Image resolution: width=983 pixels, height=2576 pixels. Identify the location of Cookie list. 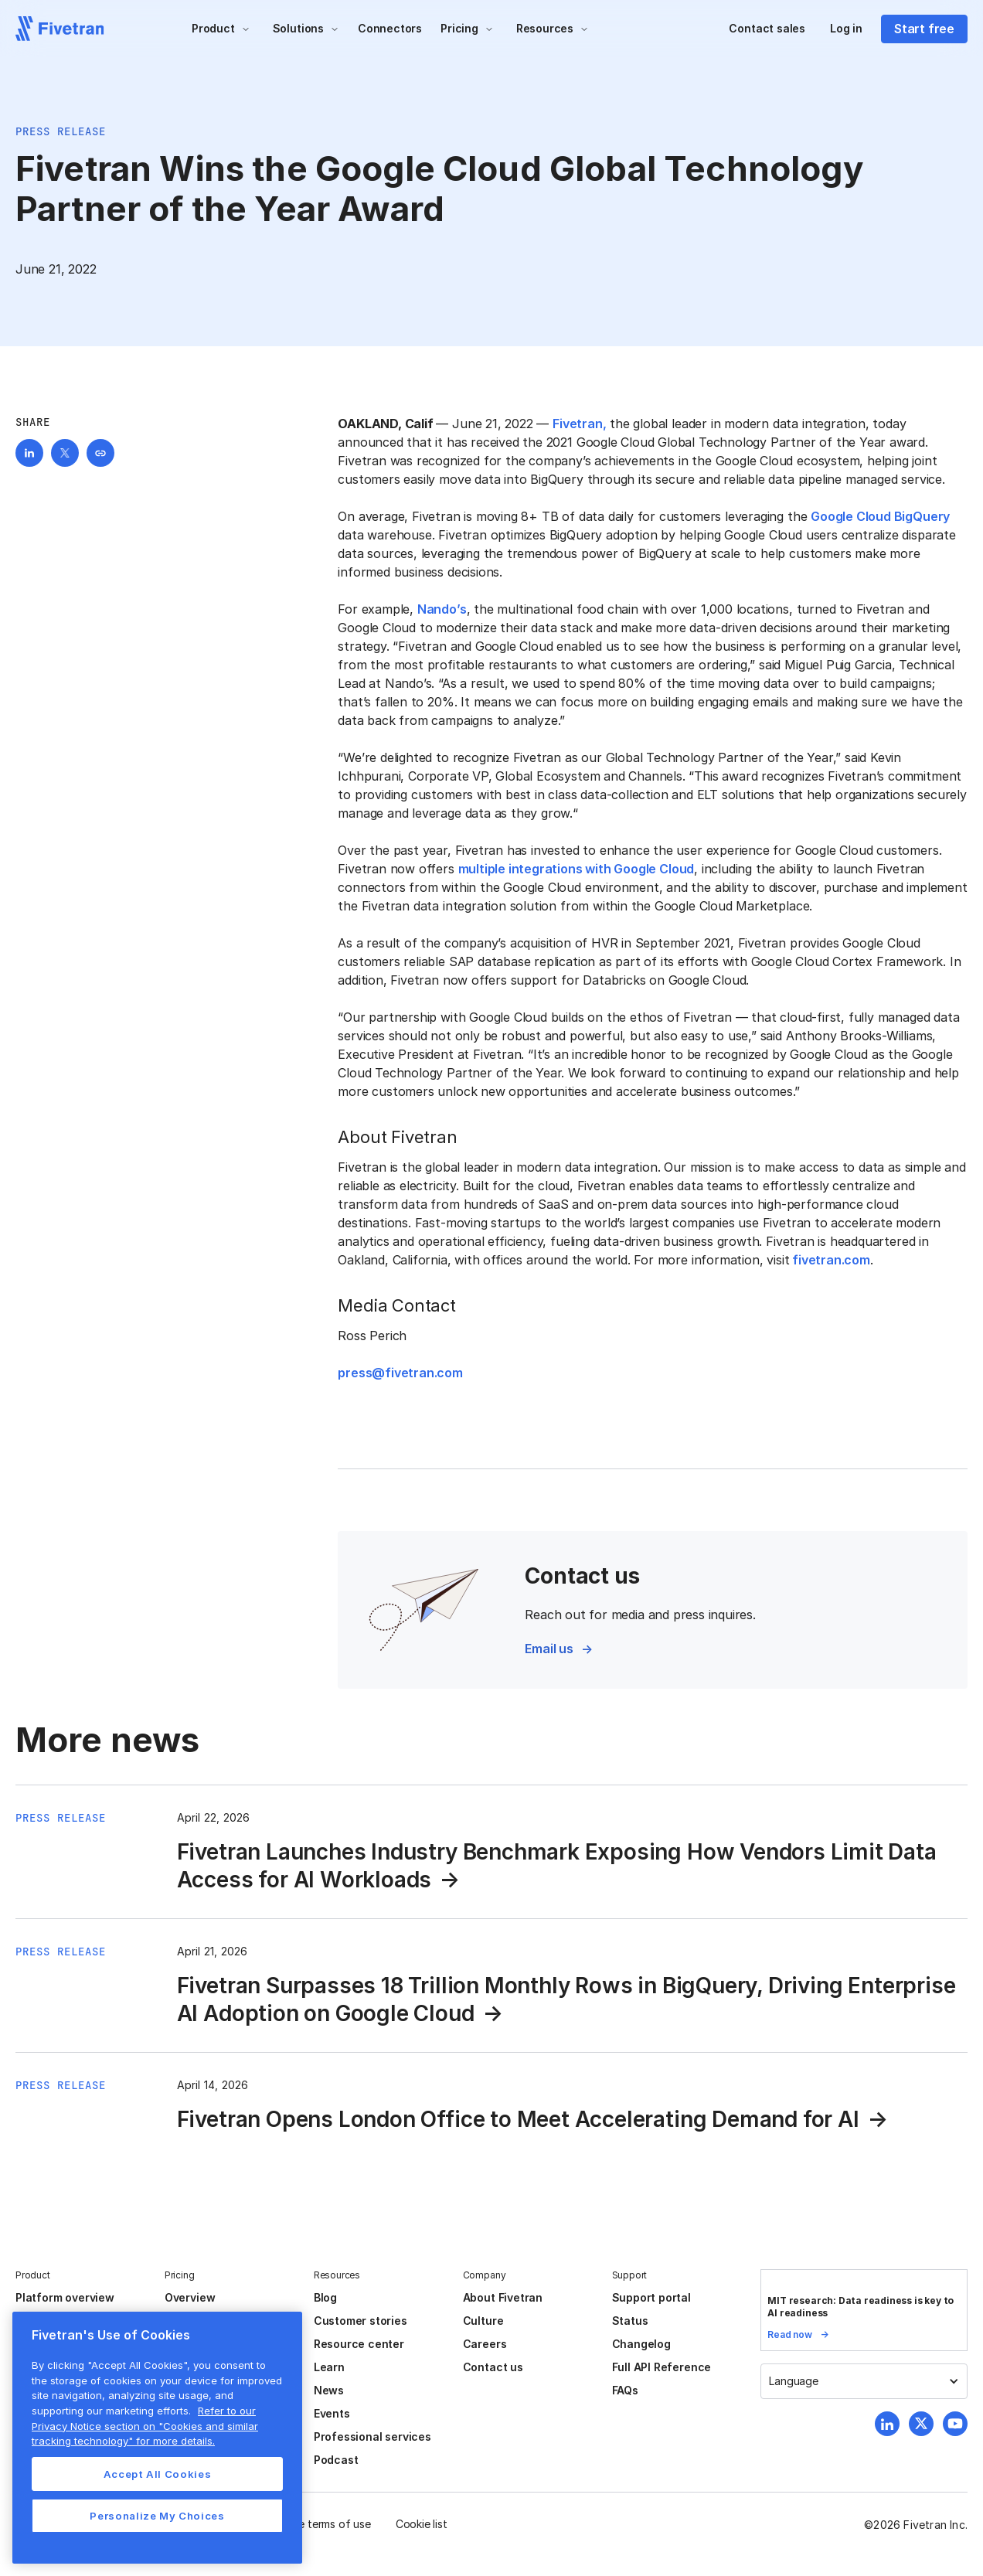
(421, 2523).